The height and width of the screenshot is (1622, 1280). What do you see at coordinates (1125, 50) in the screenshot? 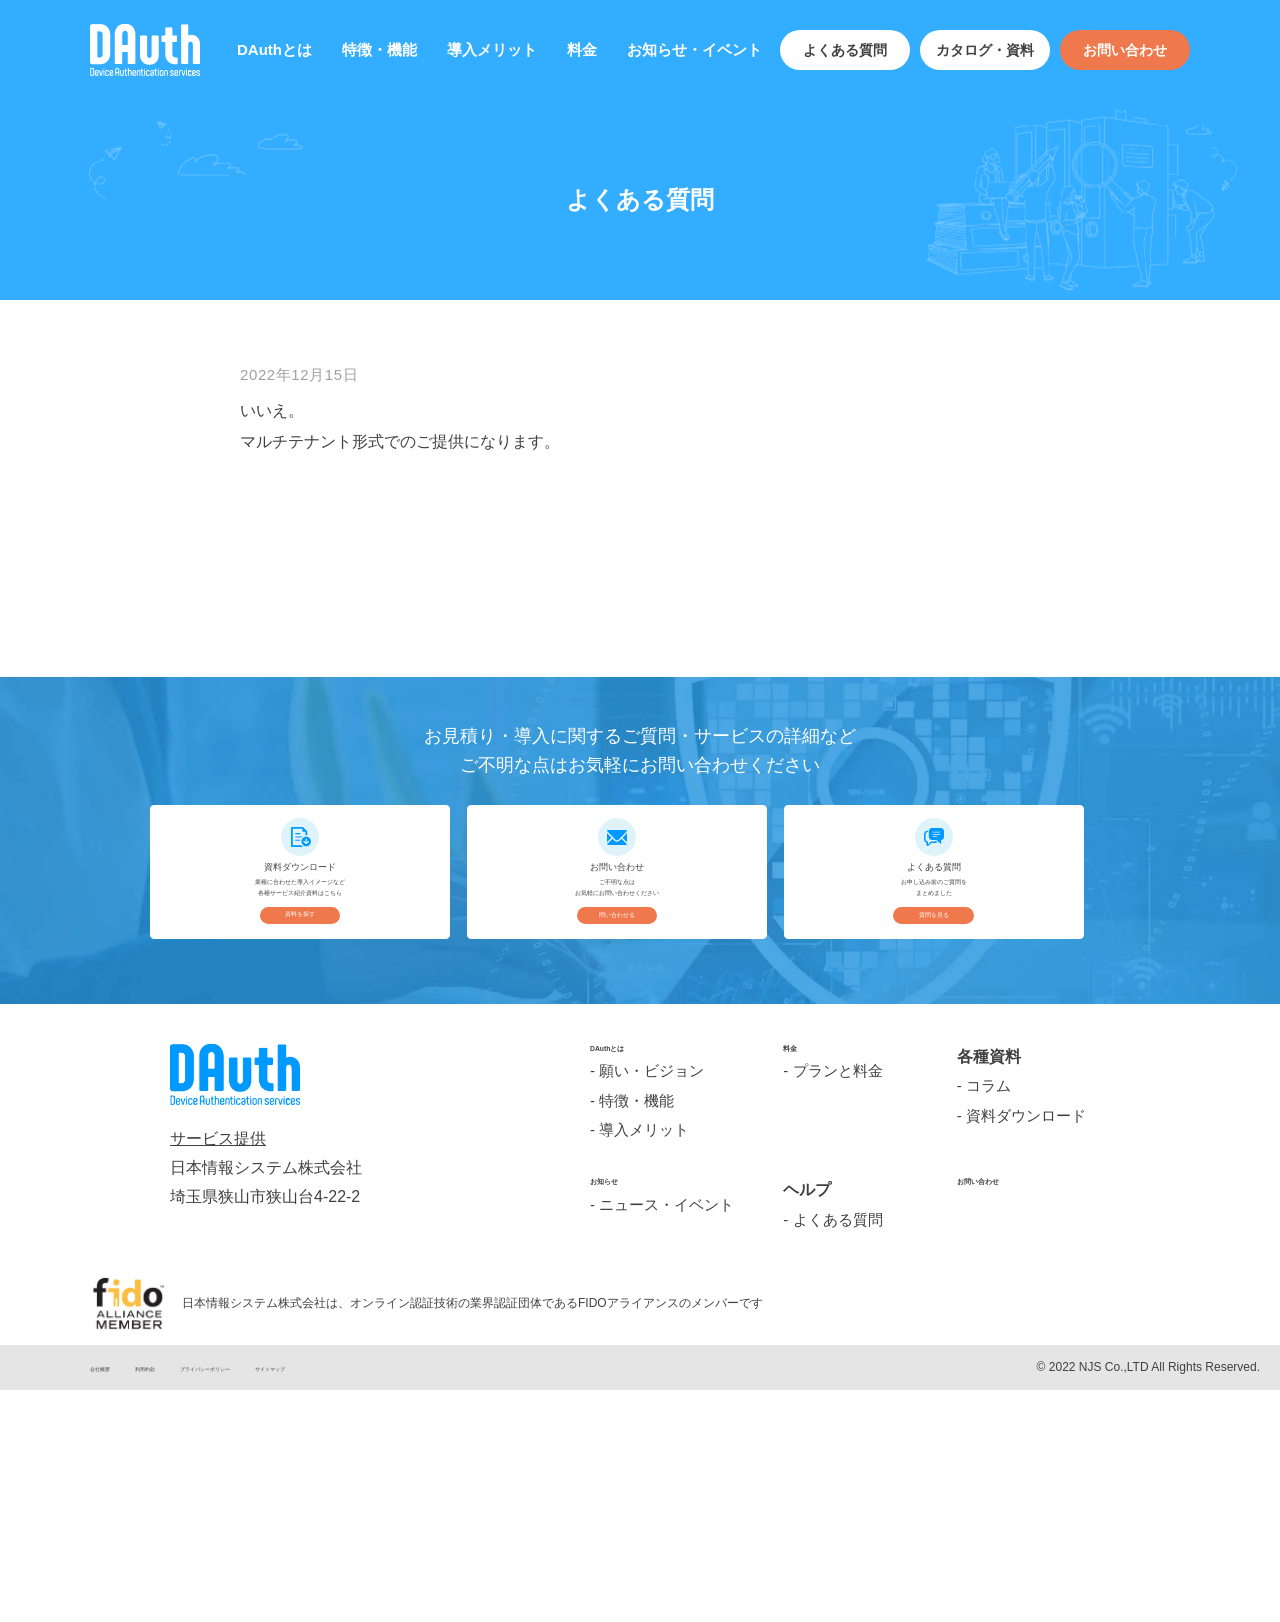
I see `お問い合わせ` at bounding box center [1125, 50].